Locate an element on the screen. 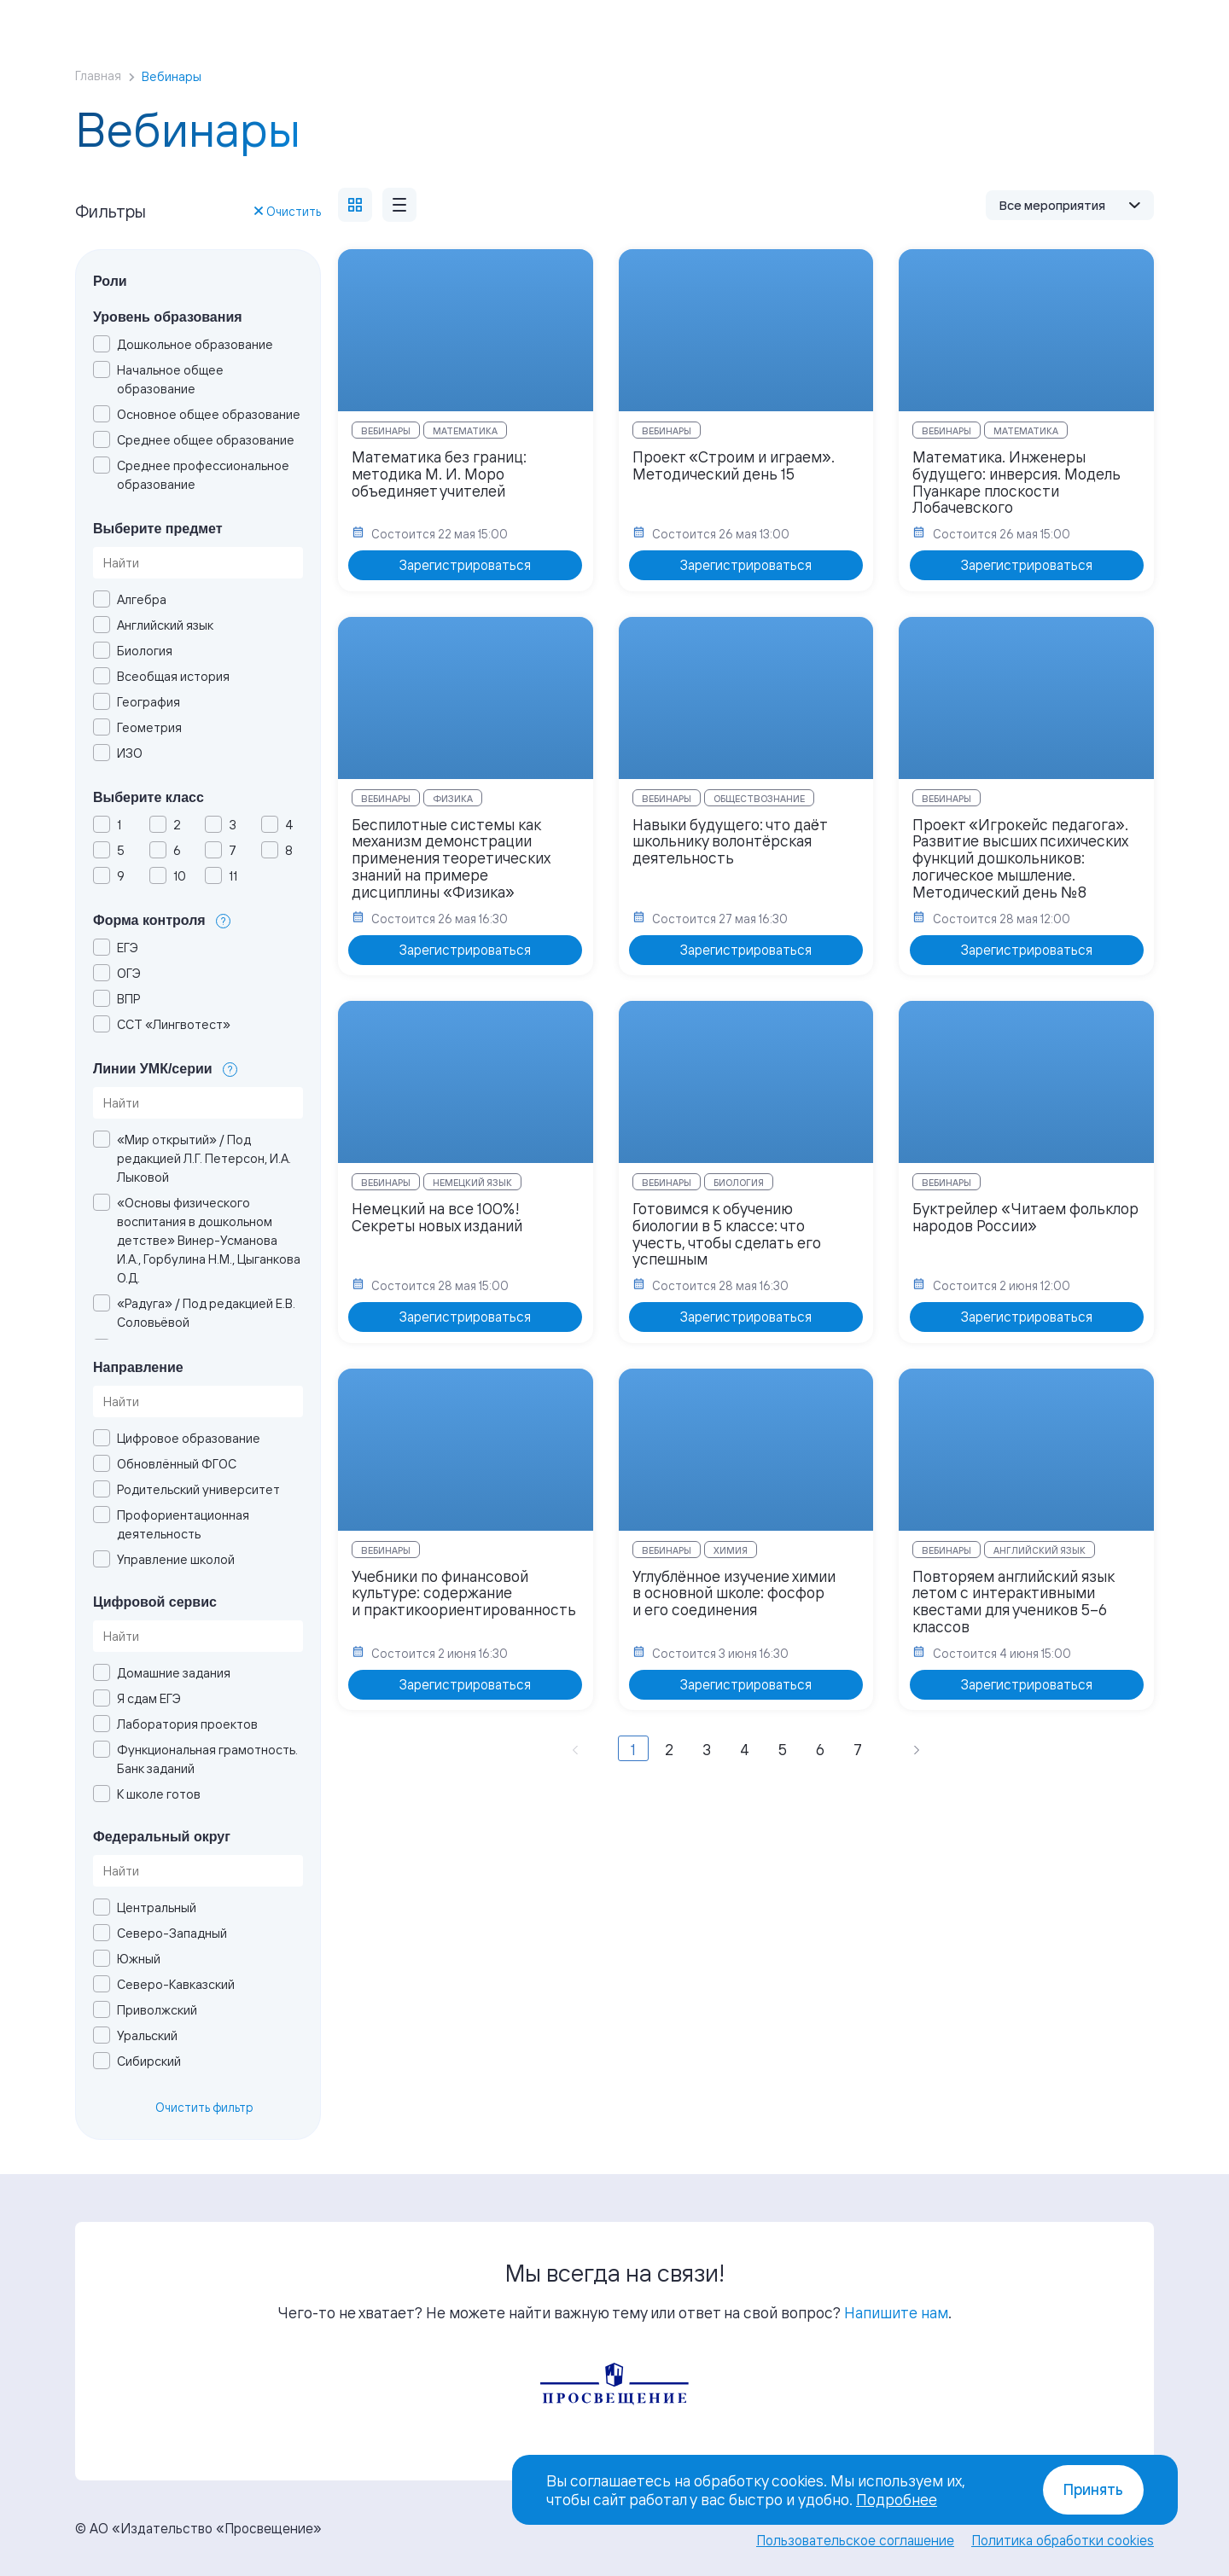 Image resolution: width=1229 pixels, height=2576 pixels. [Вперёд »] is located at coordinates (916, 1748).